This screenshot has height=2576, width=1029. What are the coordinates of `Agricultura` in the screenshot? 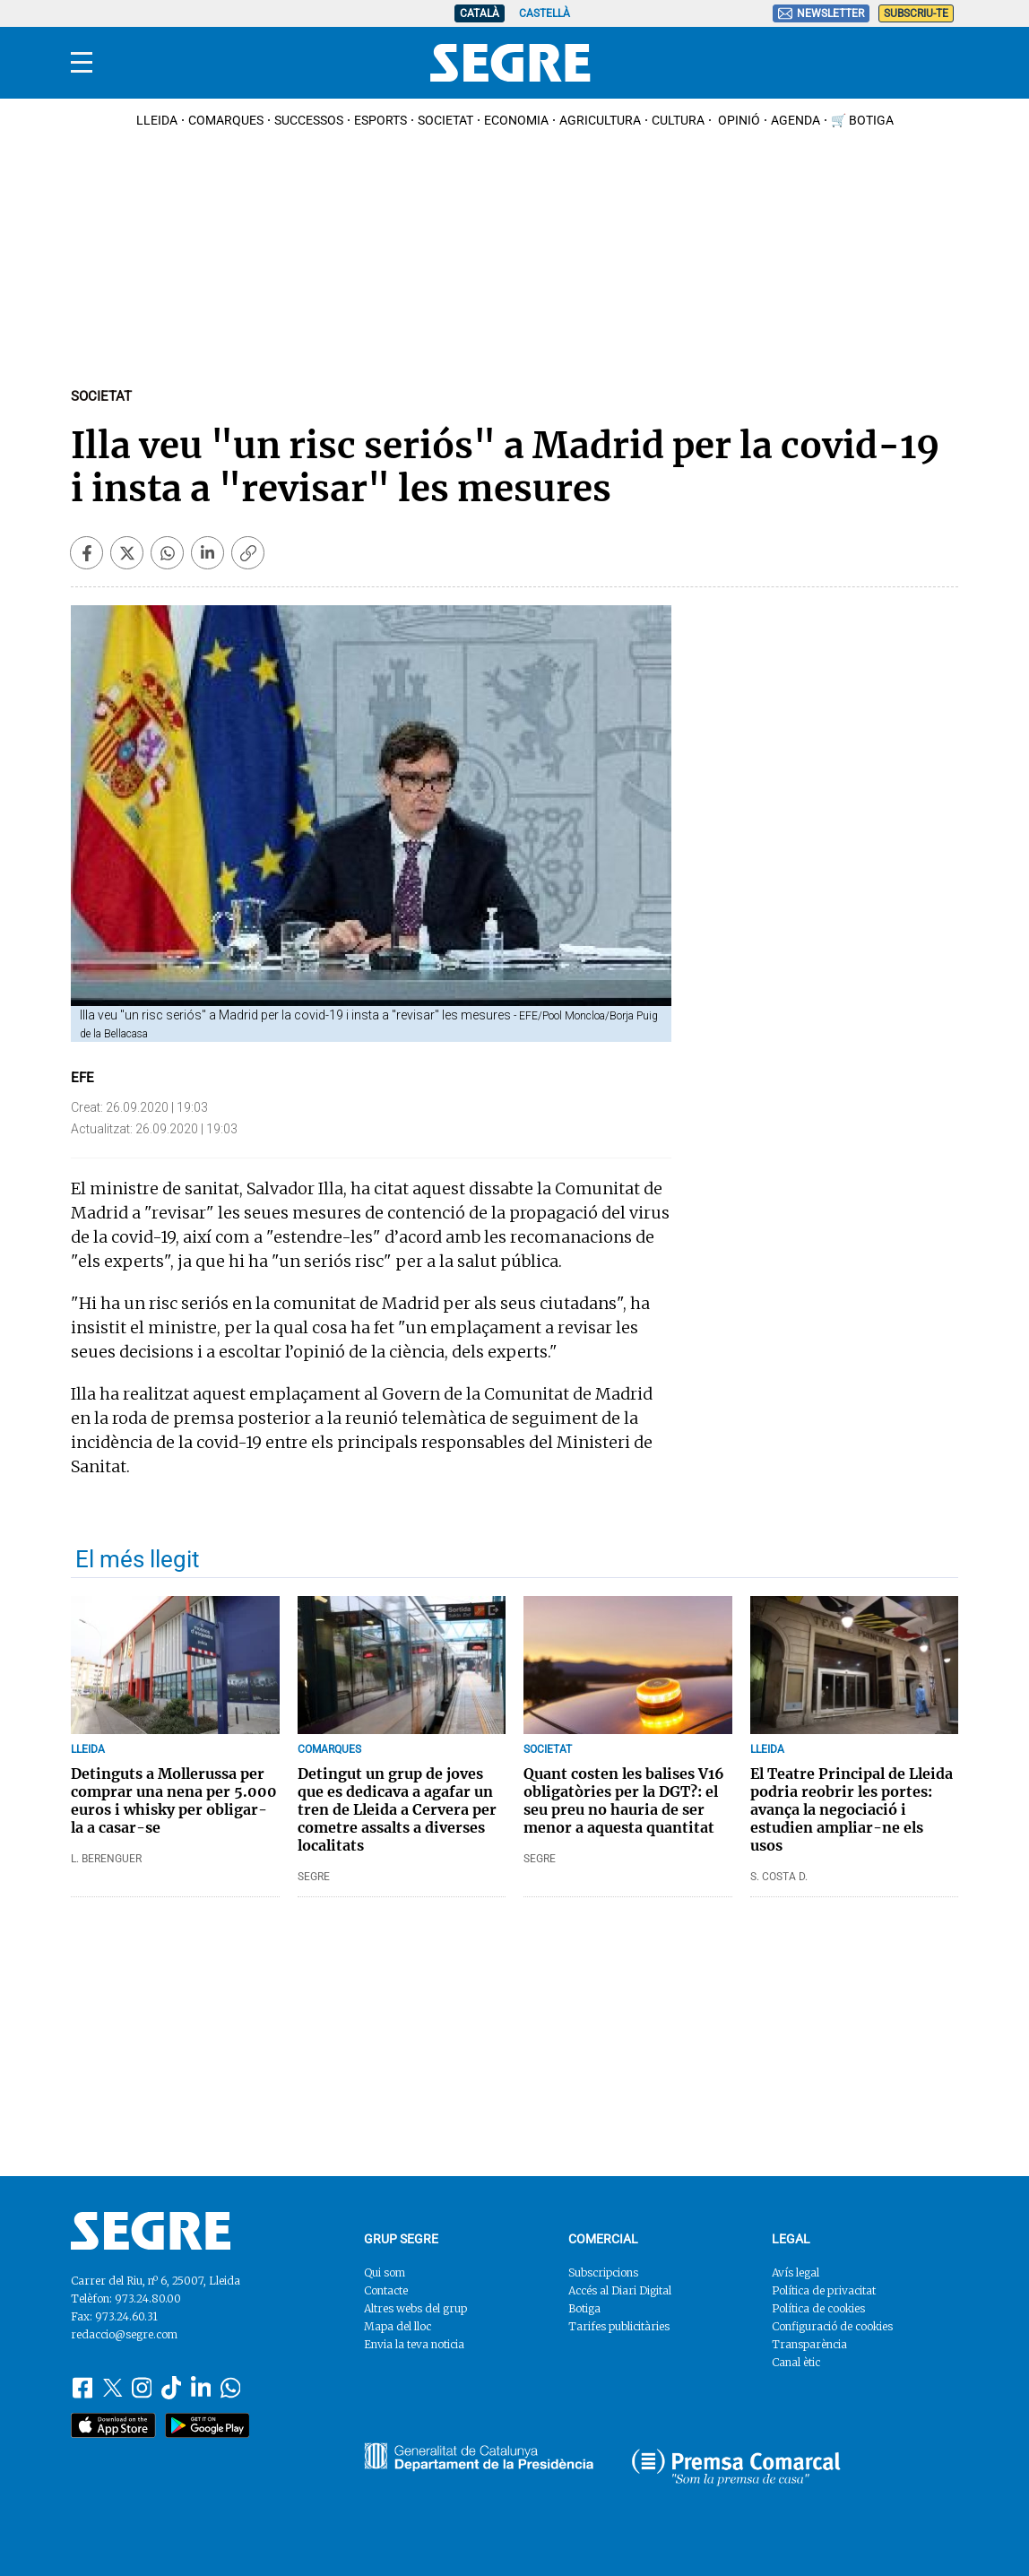 It's located at (600, 120).